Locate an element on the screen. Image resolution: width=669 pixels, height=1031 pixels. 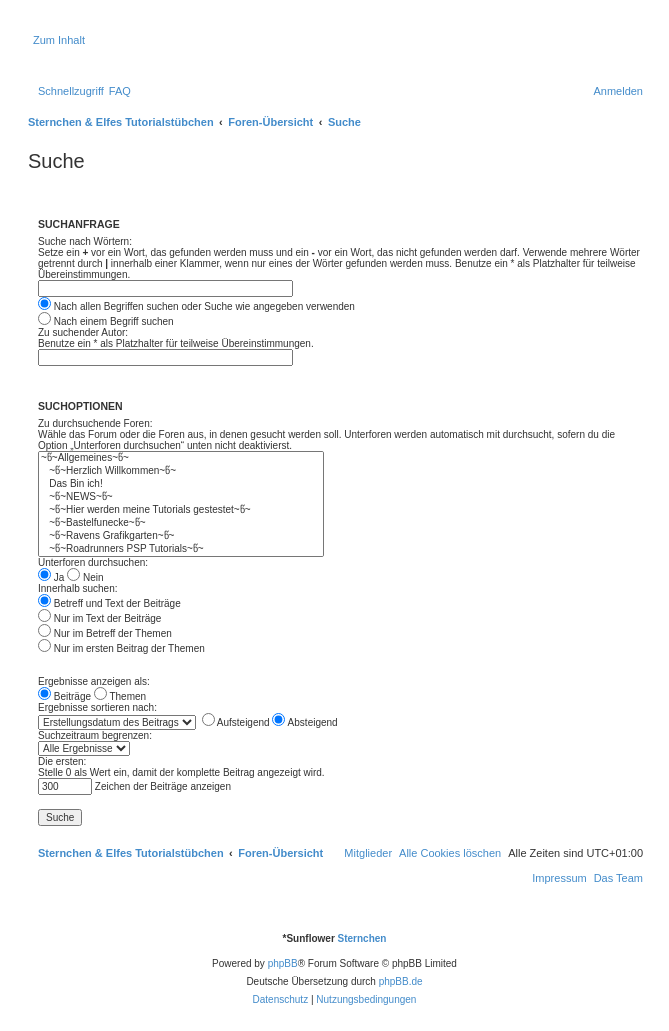
Das Bin ich! is located at coordinates (181, 484).